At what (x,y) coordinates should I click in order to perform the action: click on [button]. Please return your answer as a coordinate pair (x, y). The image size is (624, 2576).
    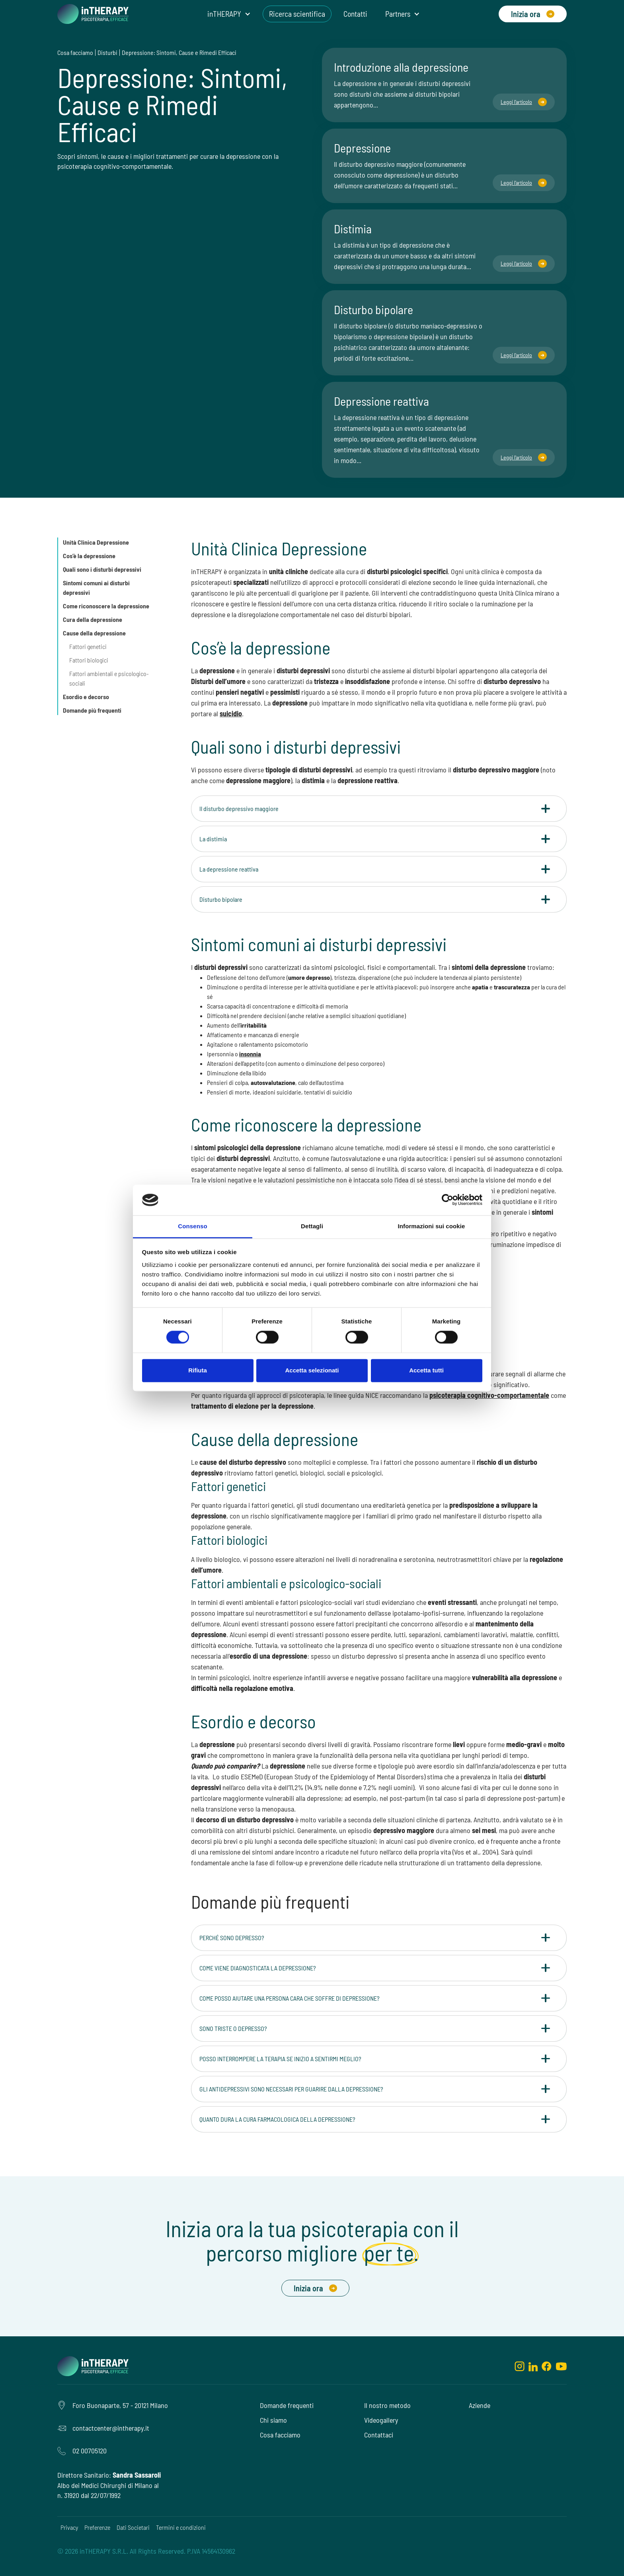
    Looking at the image, I should click on (229, 14).